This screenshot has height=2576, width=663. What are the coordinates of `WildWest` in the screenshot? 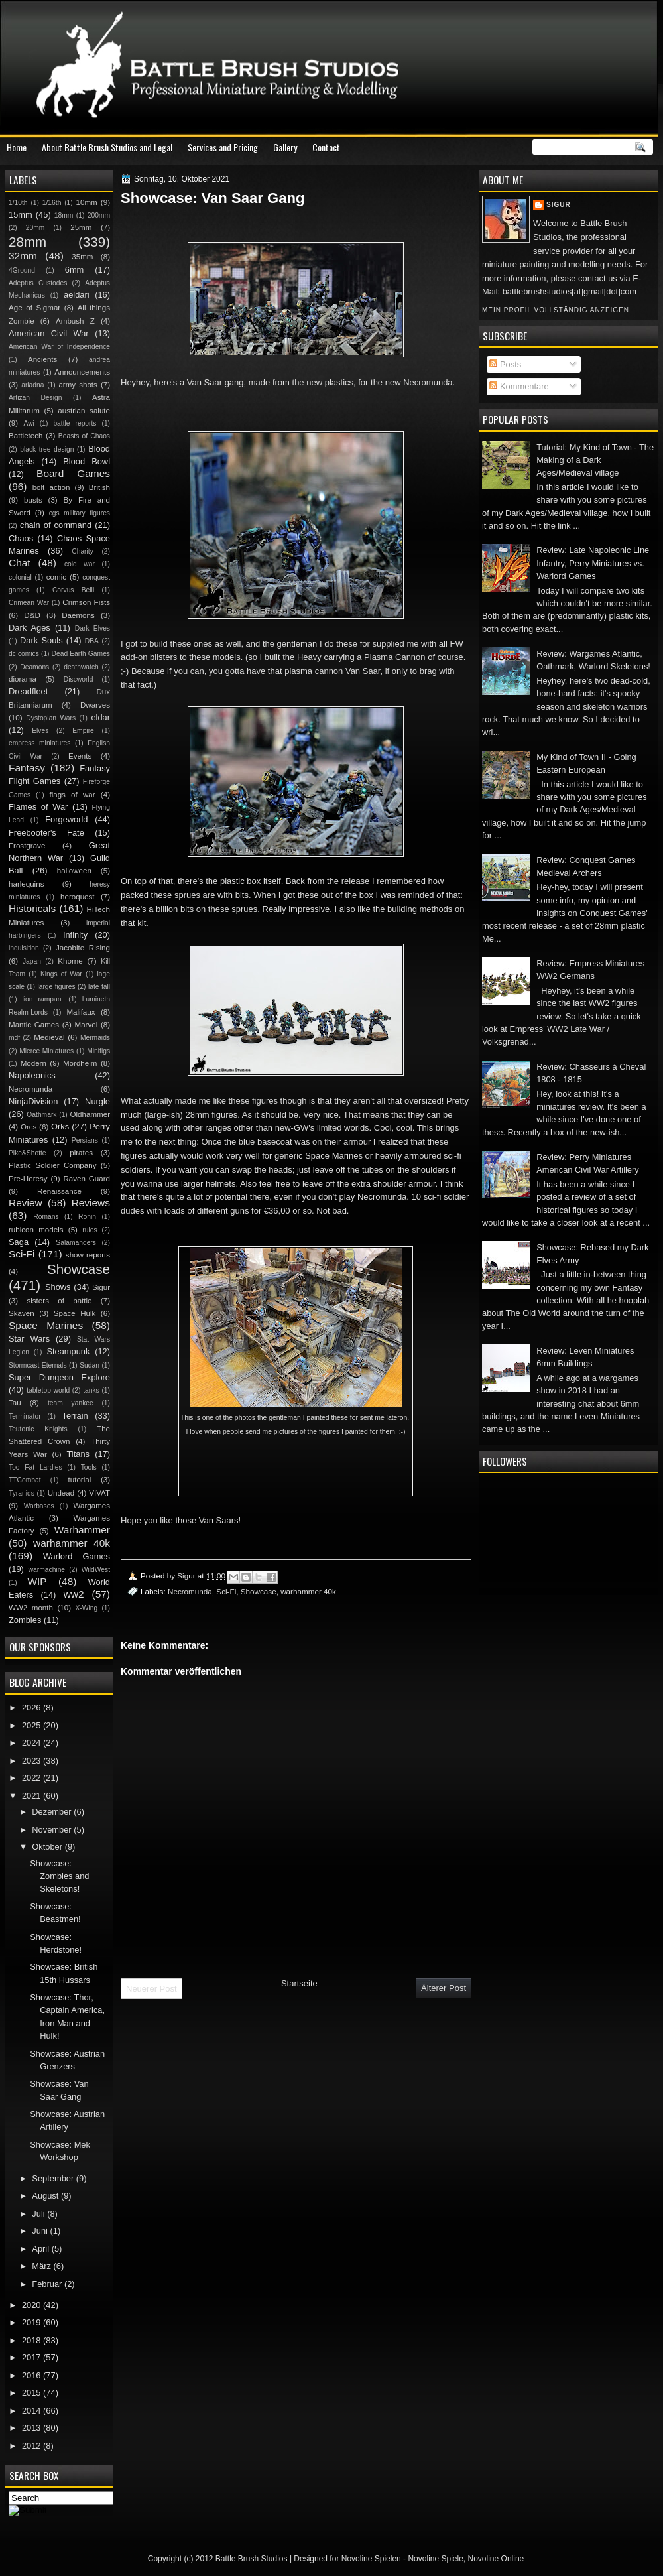 It's located at (96, 1569).